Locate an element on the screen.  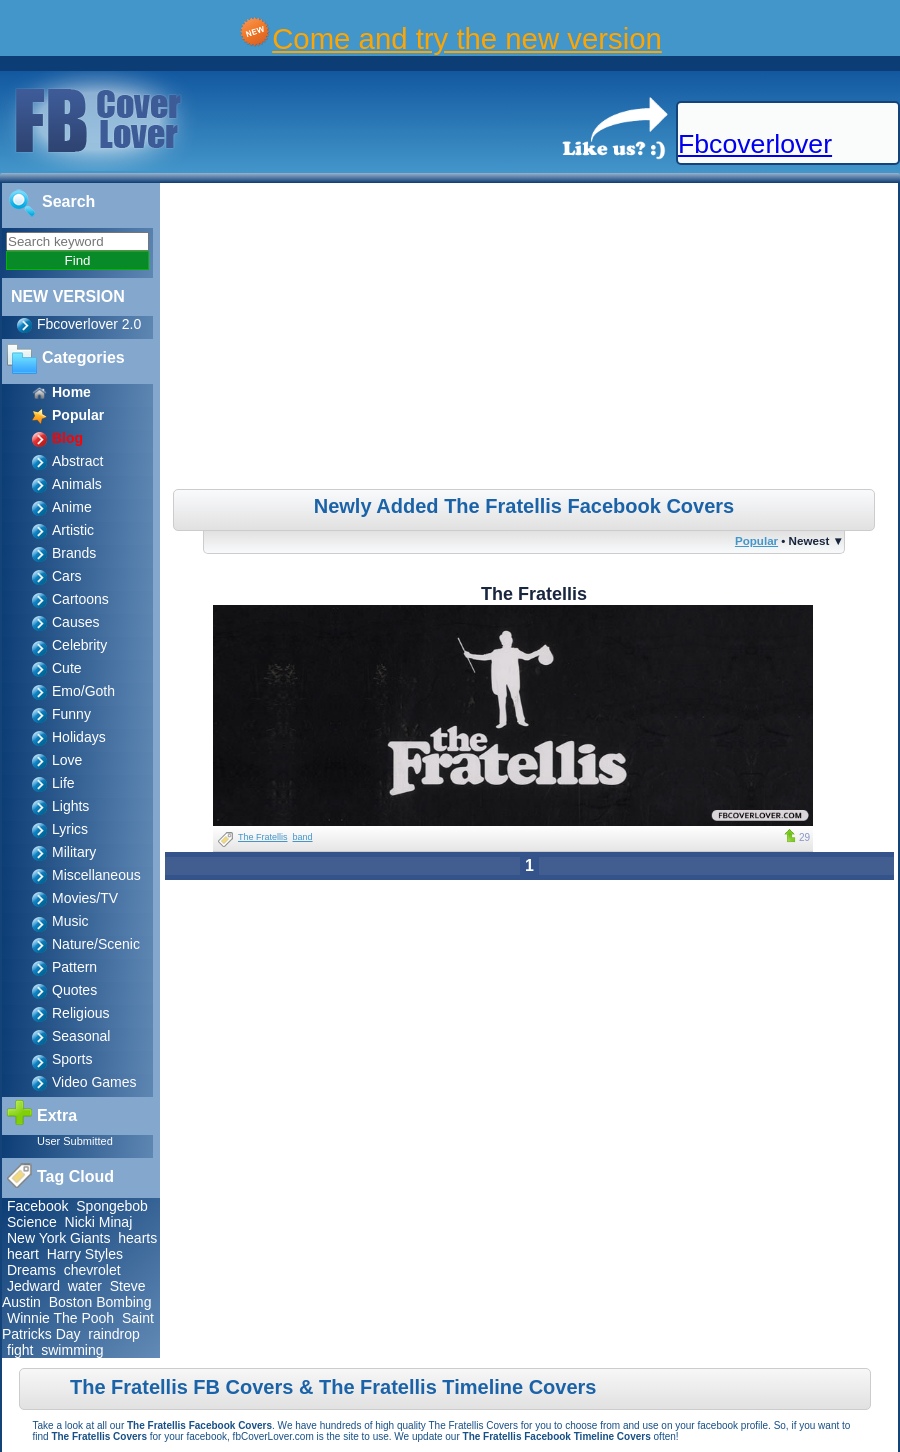
Causes is located at coordinates (75, 622).